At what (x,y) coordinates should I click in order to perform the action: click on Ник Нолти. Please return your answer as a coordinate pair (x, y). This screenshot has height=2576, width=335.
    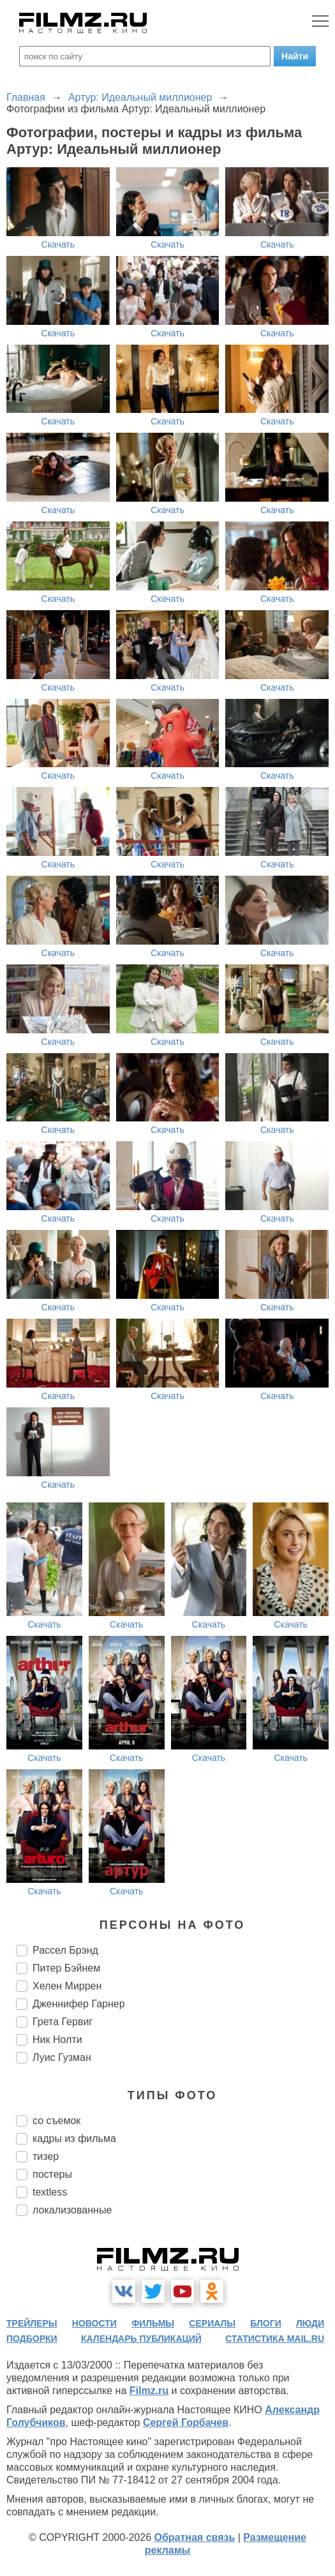
    Looking at the image, I should click on (57, 2039).